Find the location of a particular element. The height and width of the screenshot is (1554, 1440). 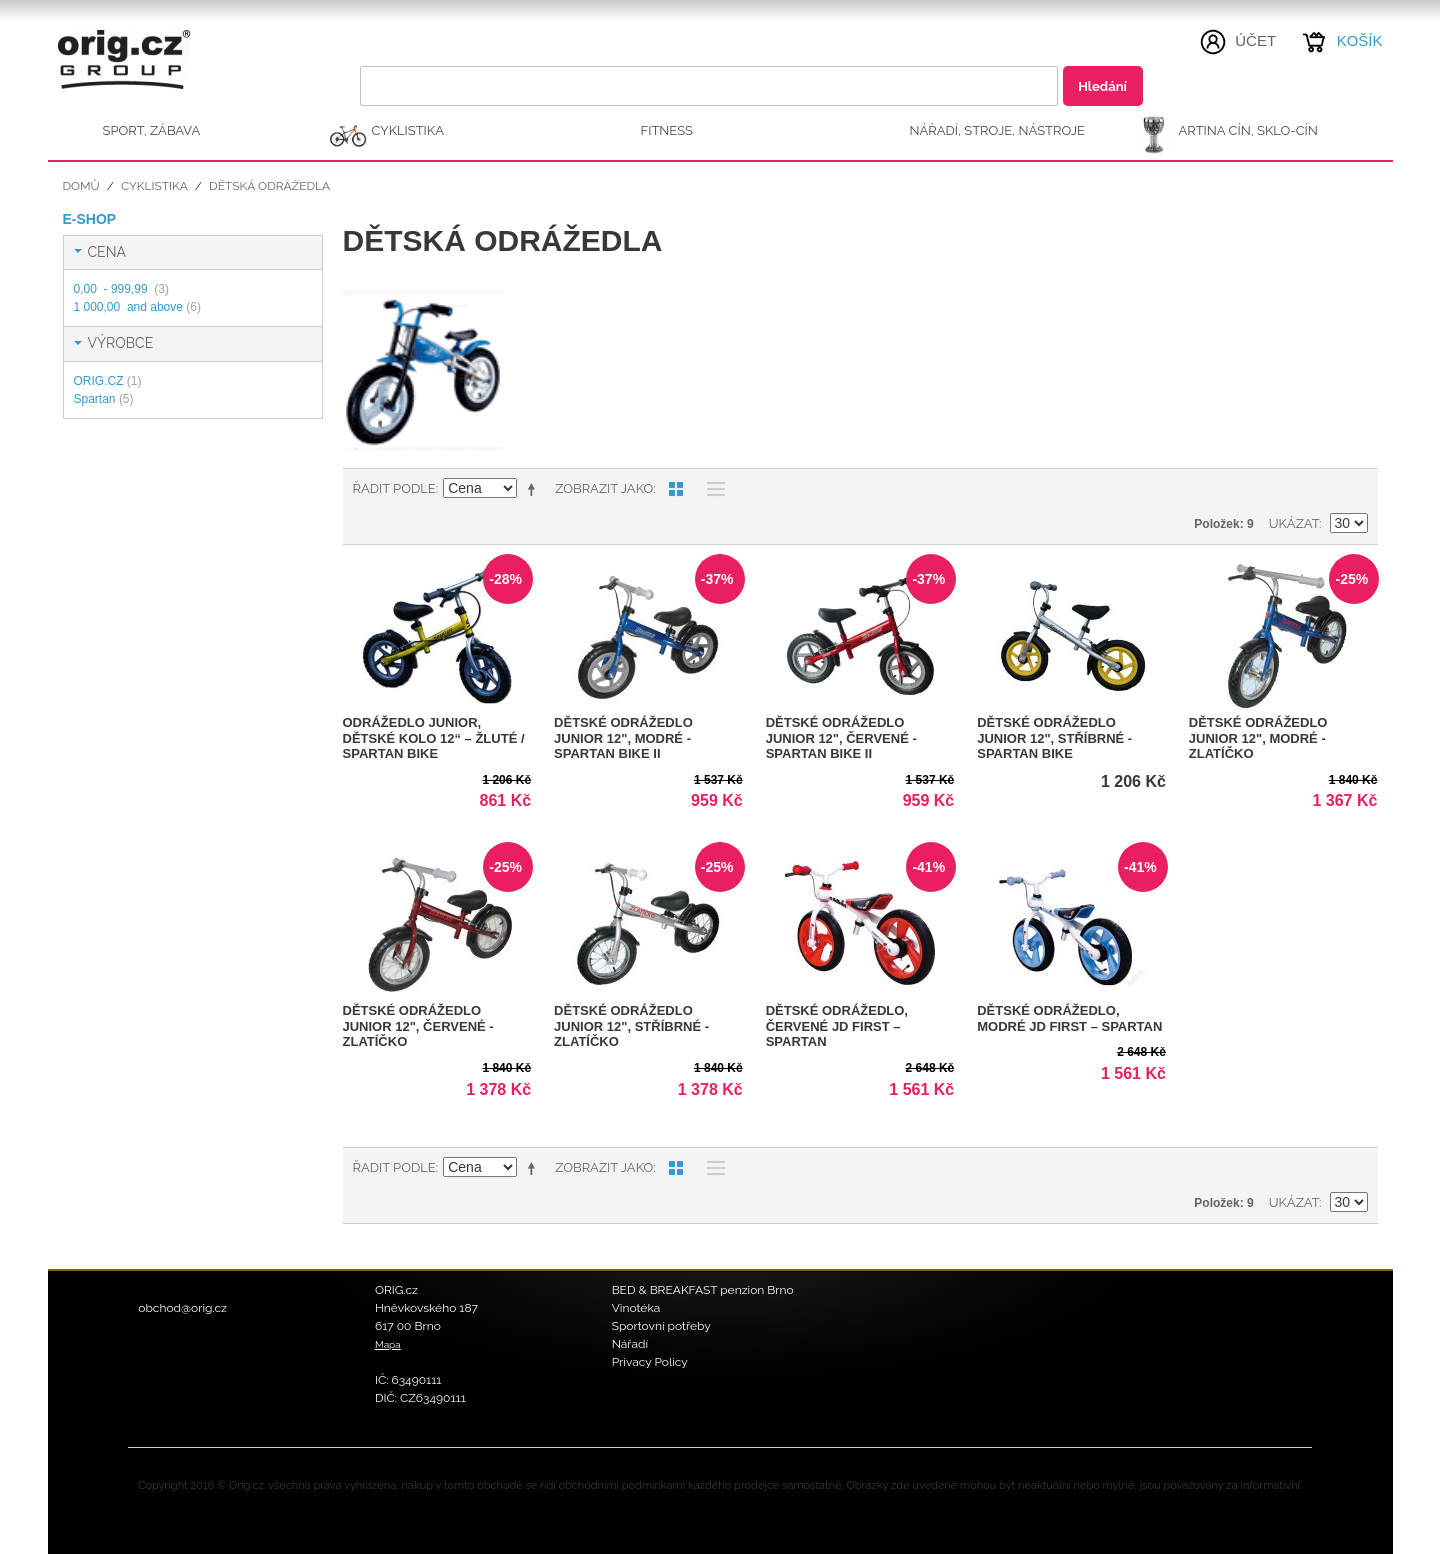

Dětské odrážedlo JUNIOR 12", červené - SPARTAN BIKE II is located at coordinates (841, 738).